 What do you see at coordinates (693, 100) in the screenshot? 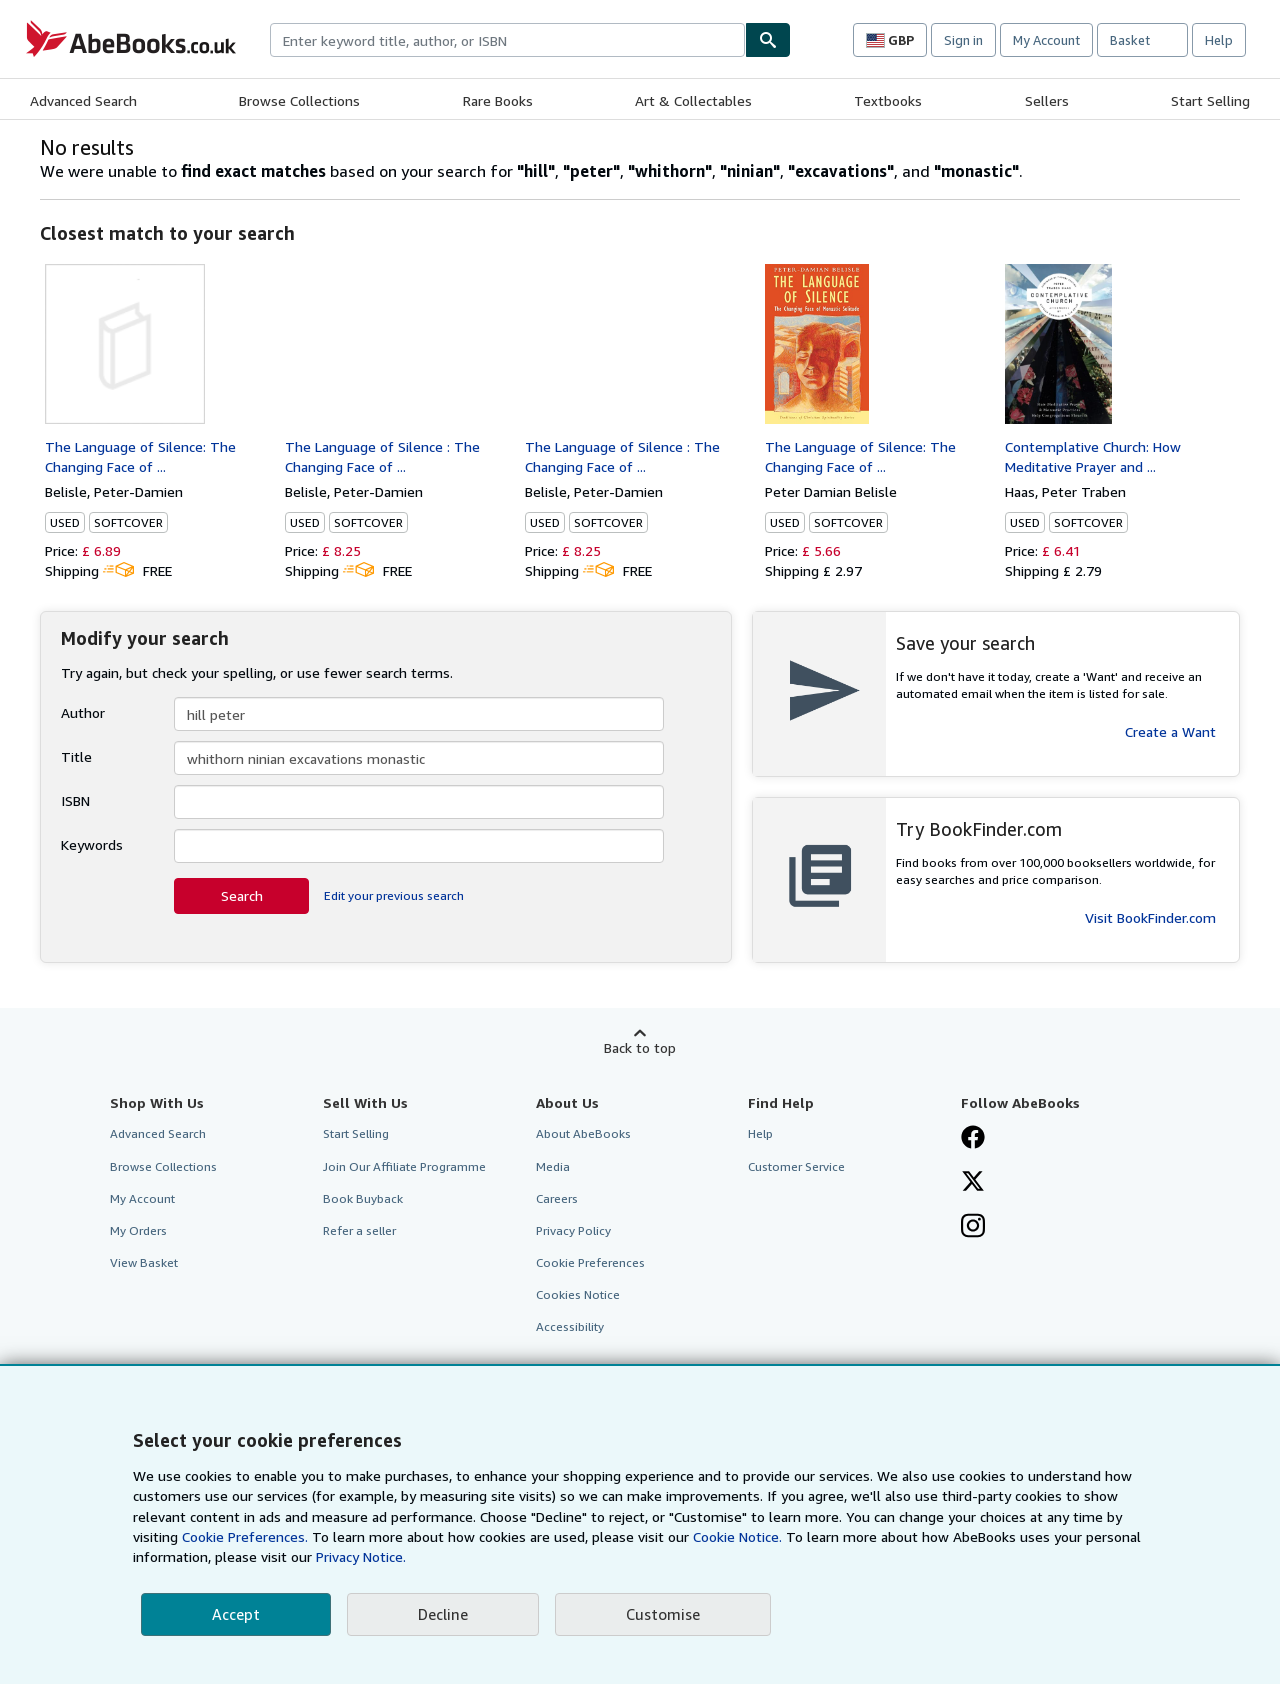
I see `Art & Collectables` at bounding box center [693, 100].